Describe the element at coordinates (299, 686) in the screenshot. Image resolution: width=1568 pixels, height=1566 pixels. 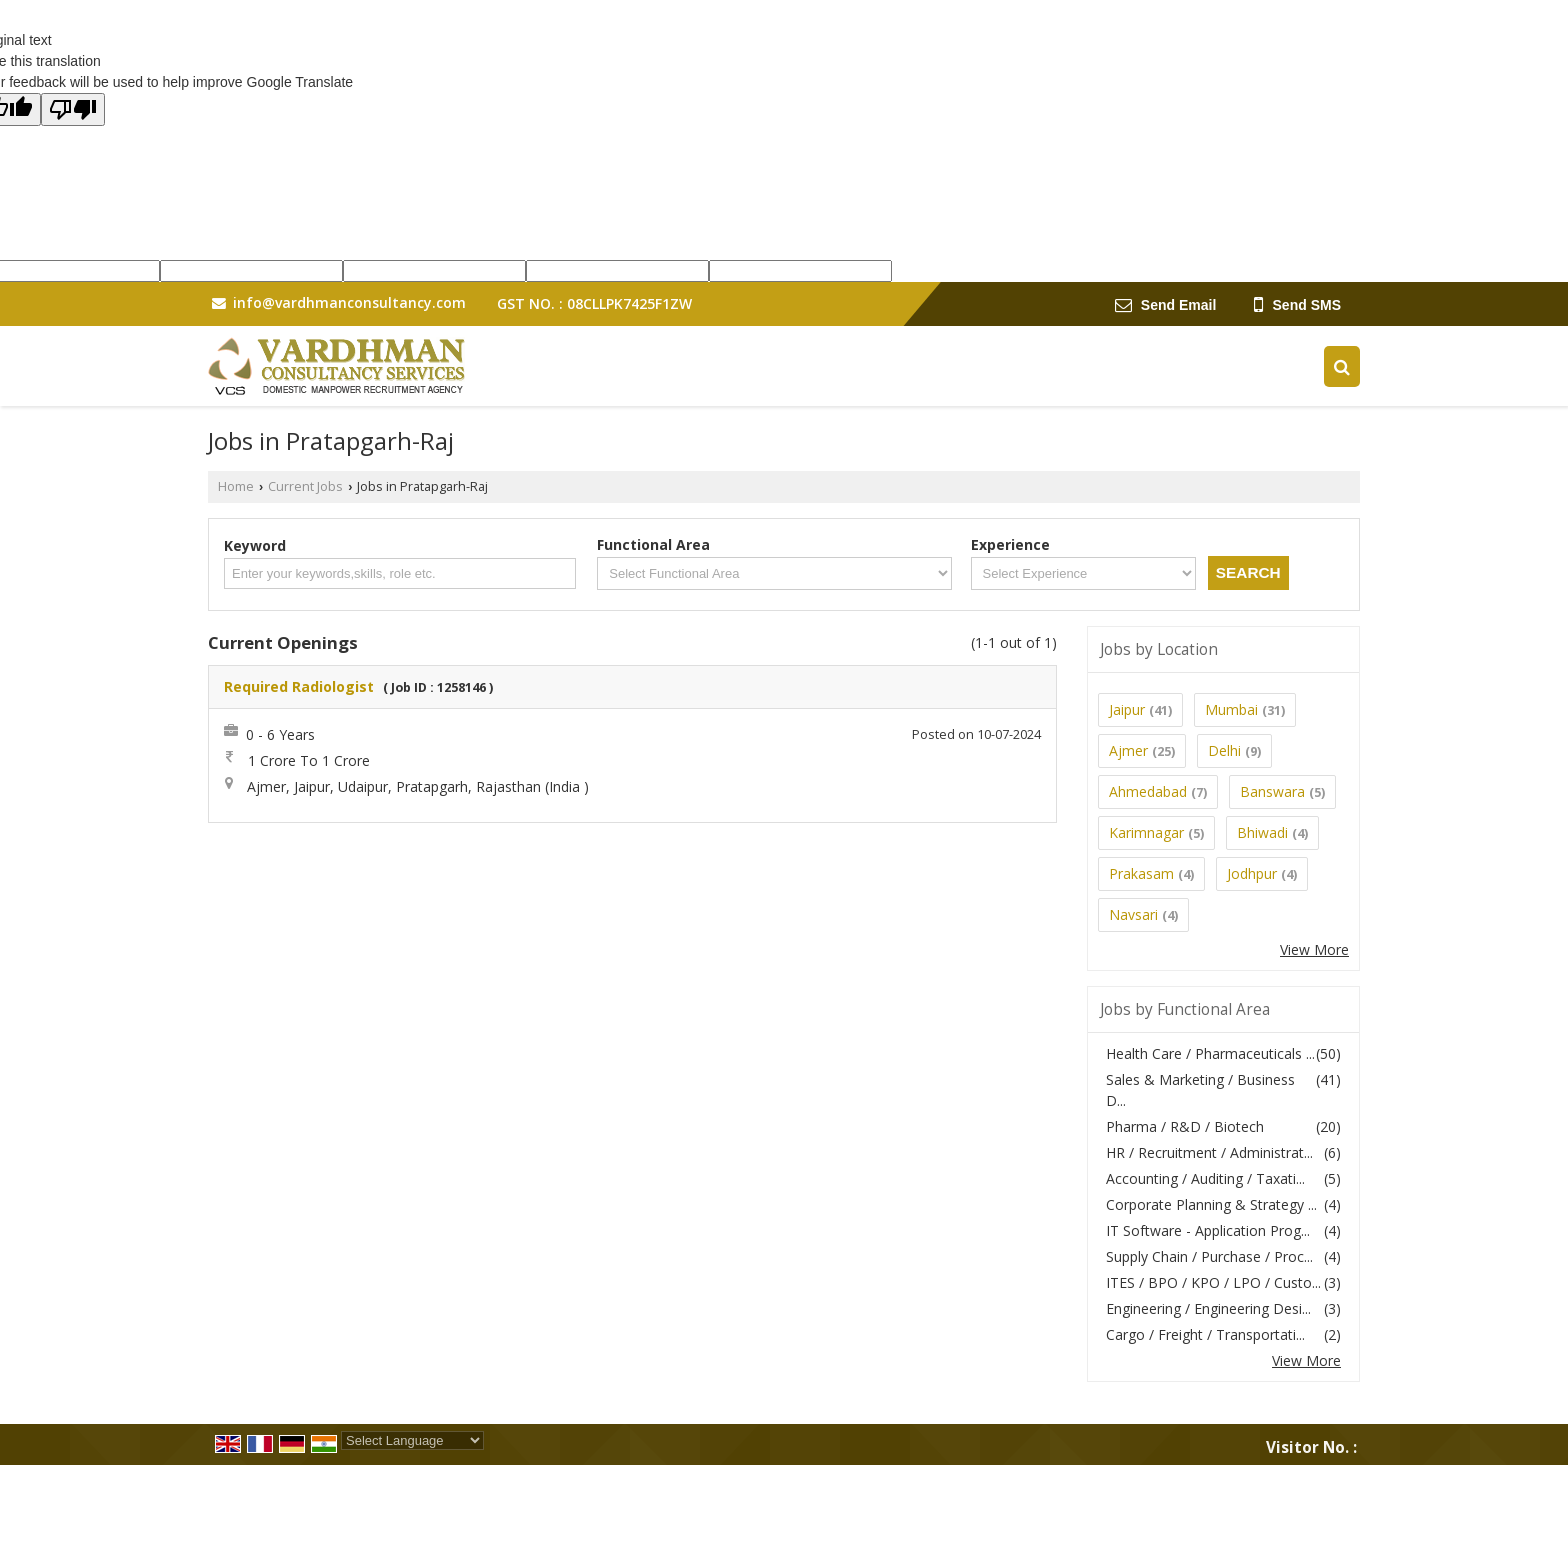
I see `Required Radiologist` at that location.